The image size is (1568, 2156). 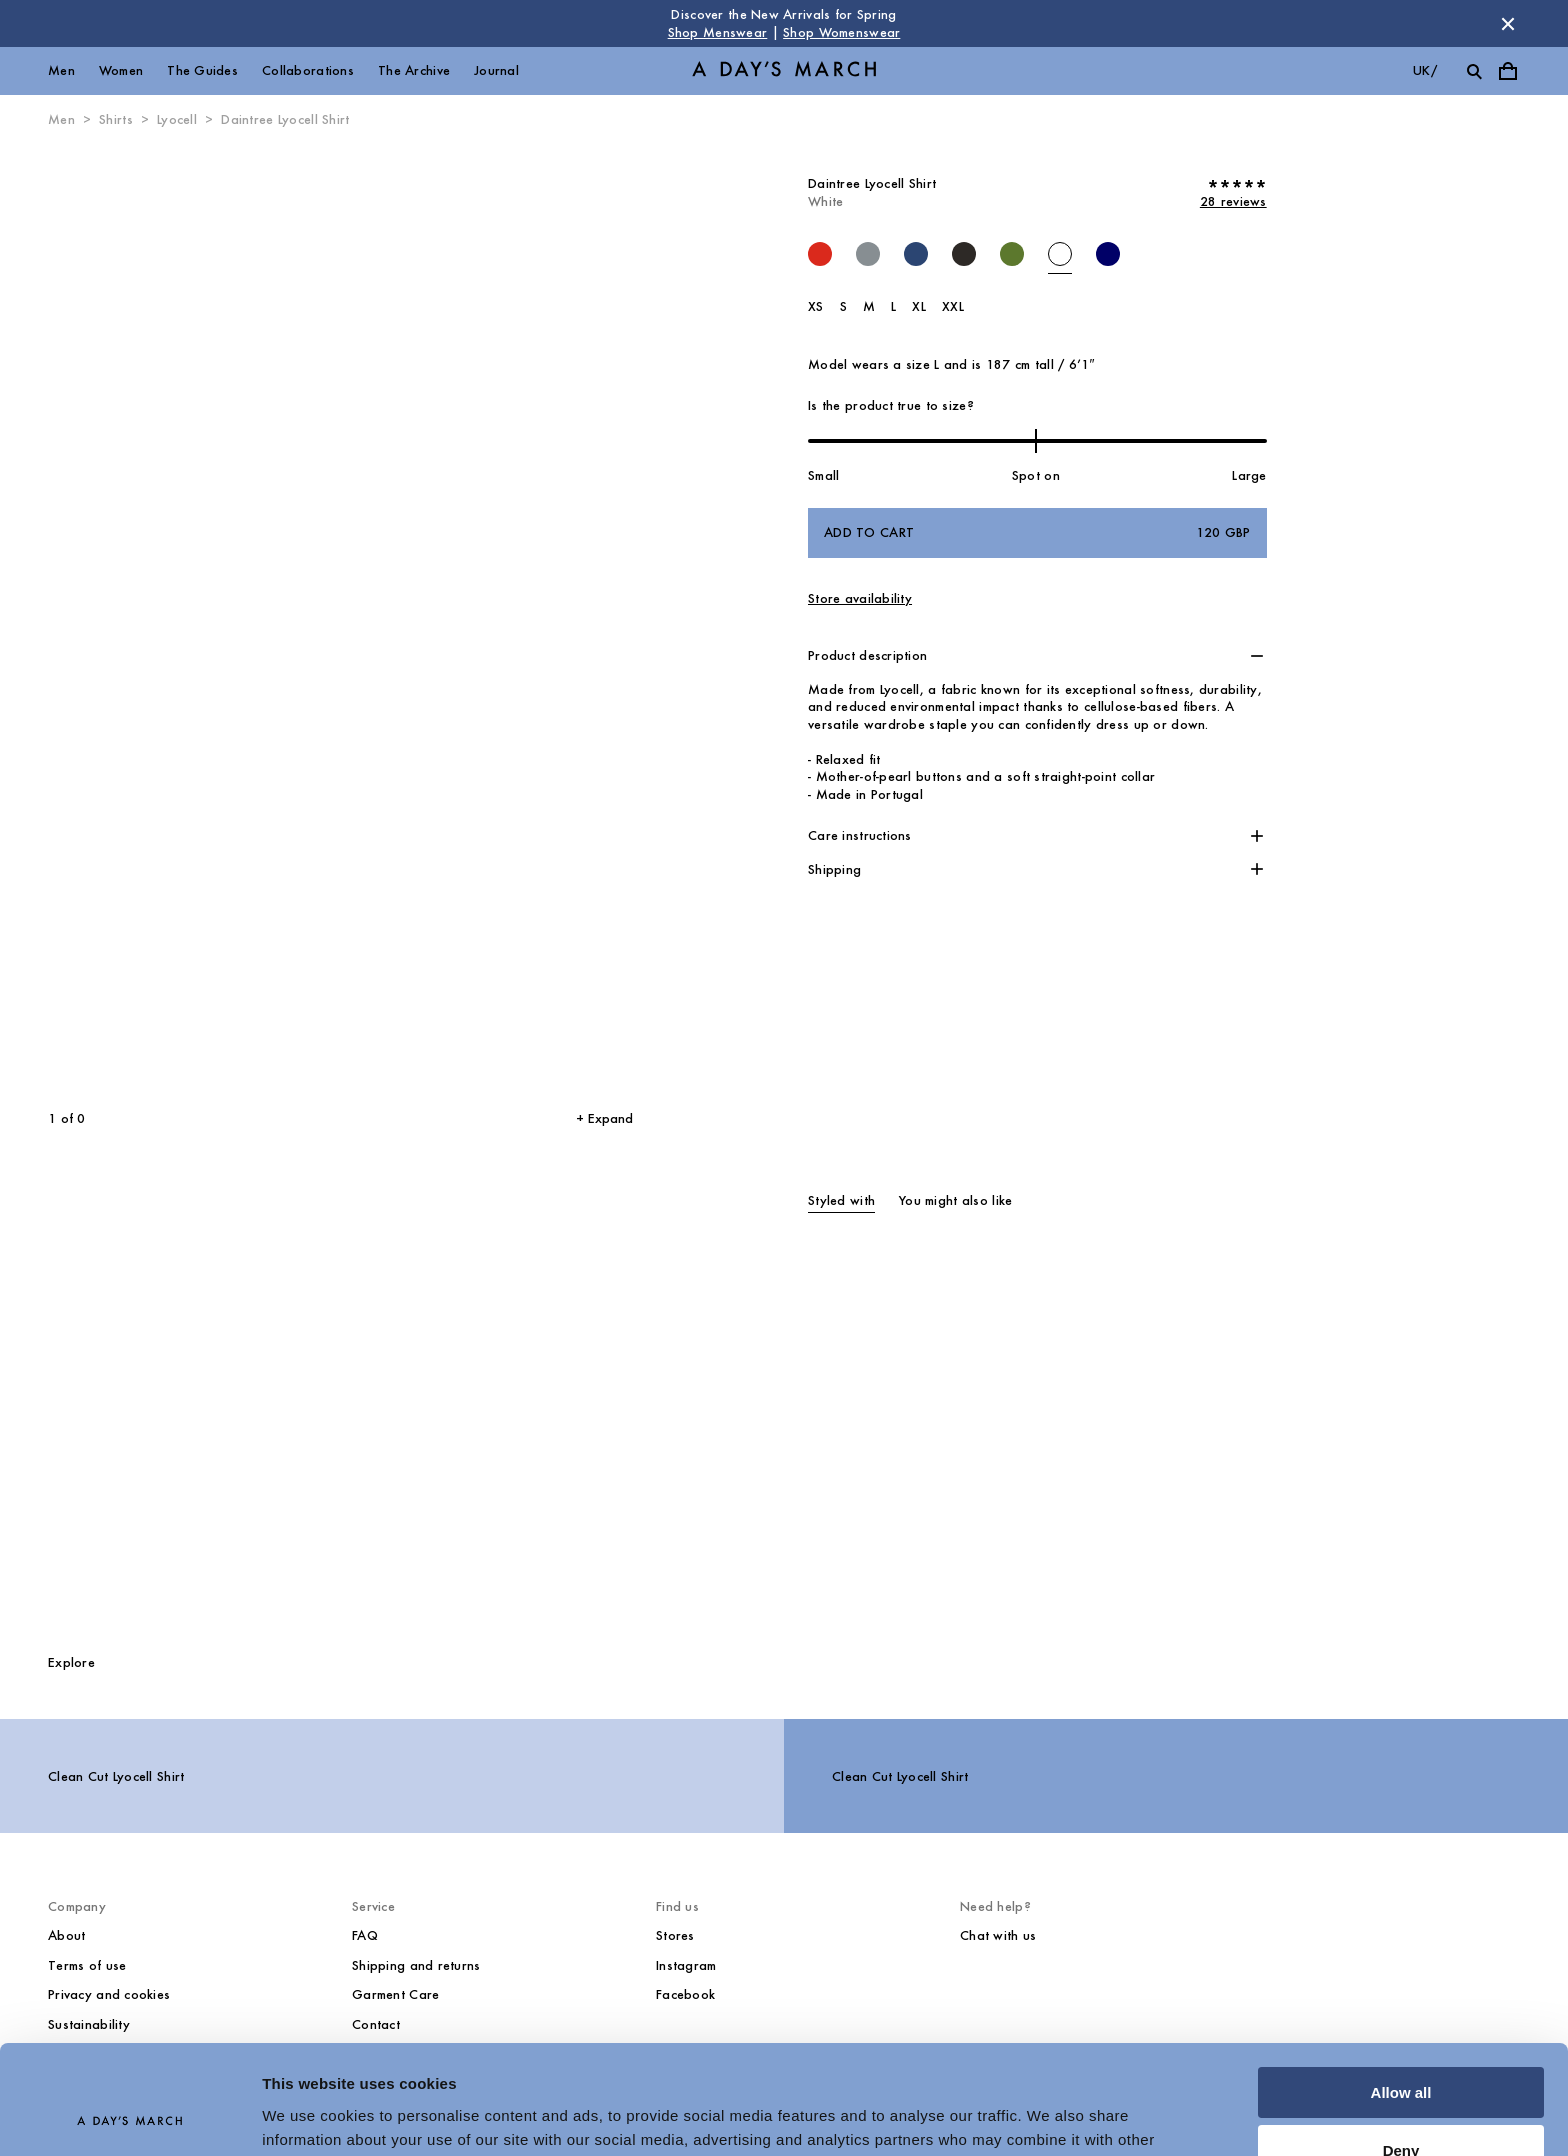 I want to click on Shop Womenswear, so click(x=841, y=32).